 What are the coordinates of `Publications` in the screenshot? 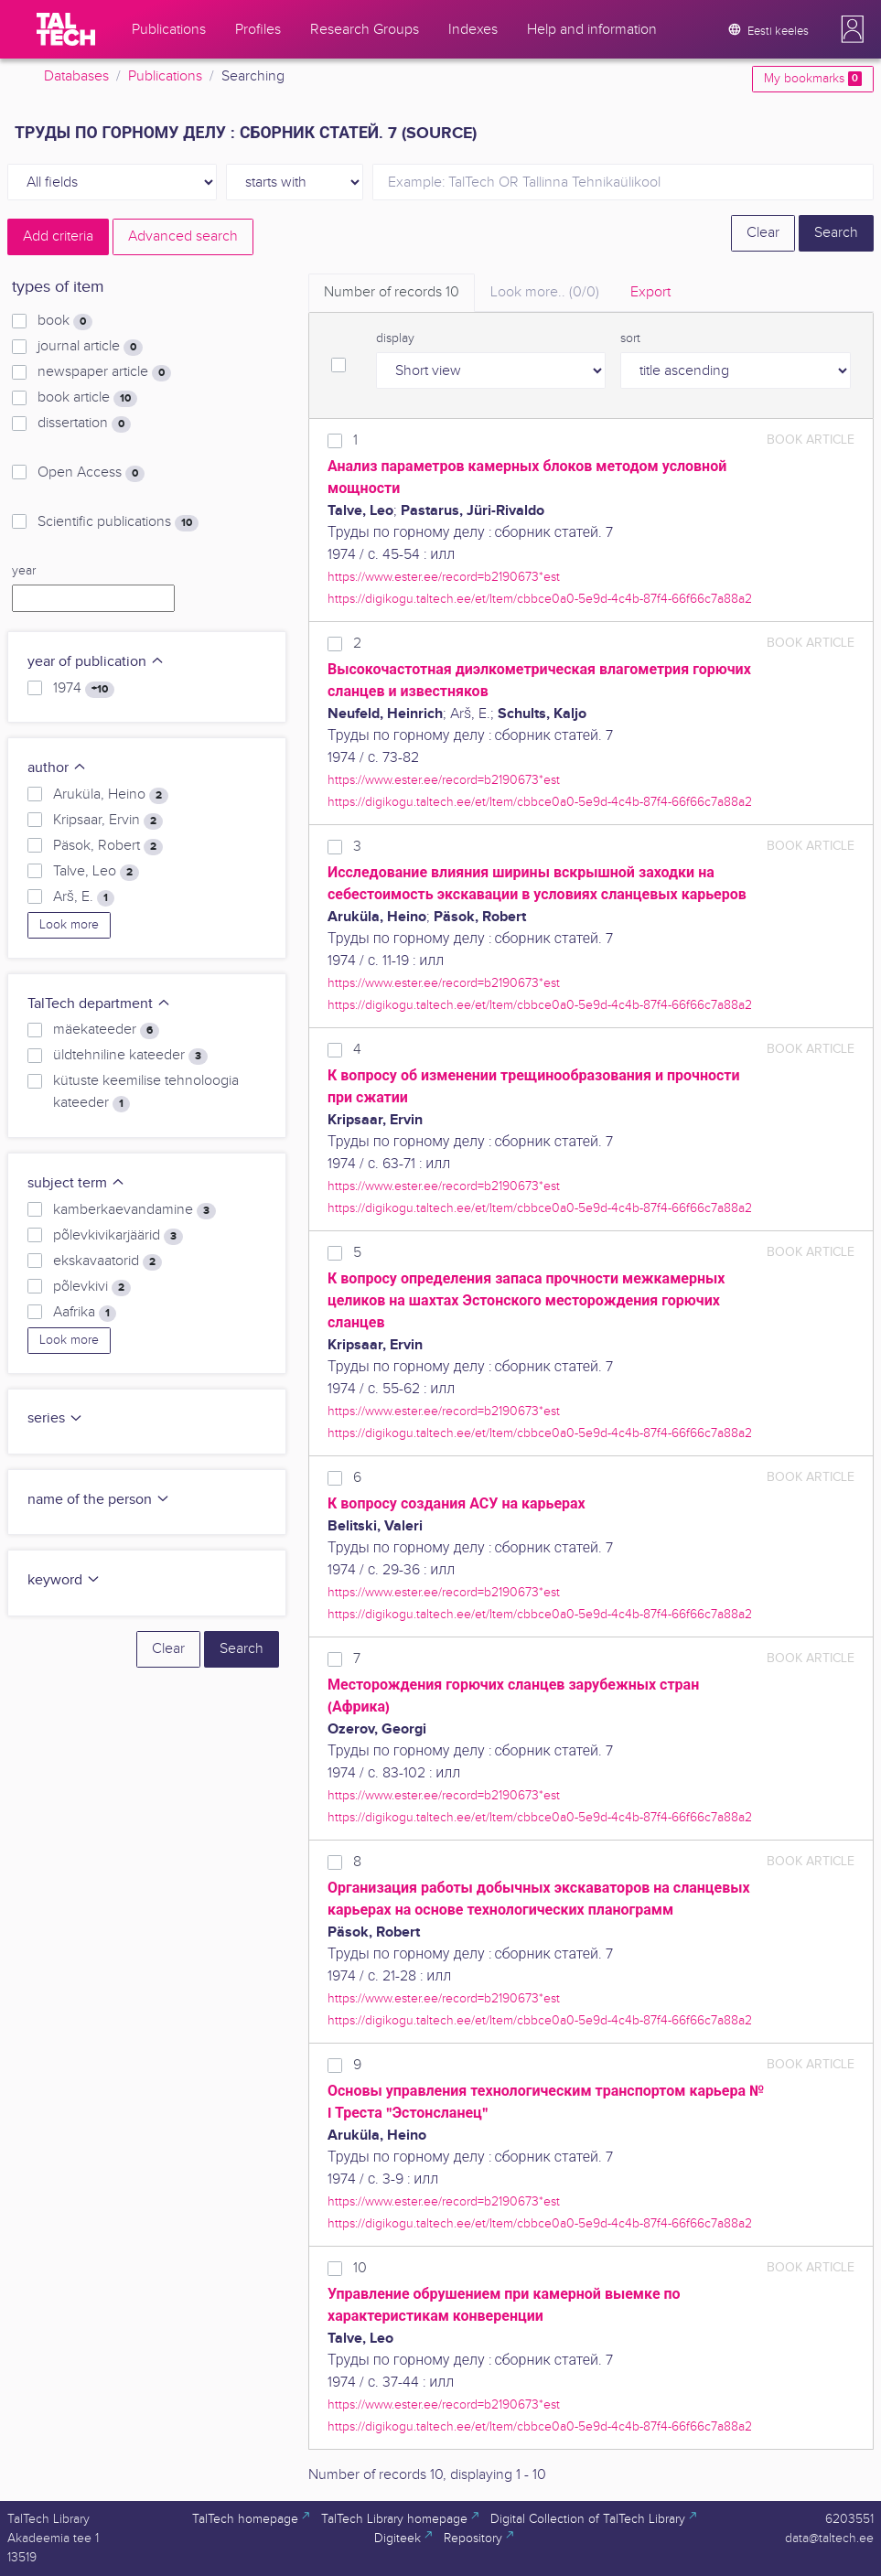 It's located at (165, 76).